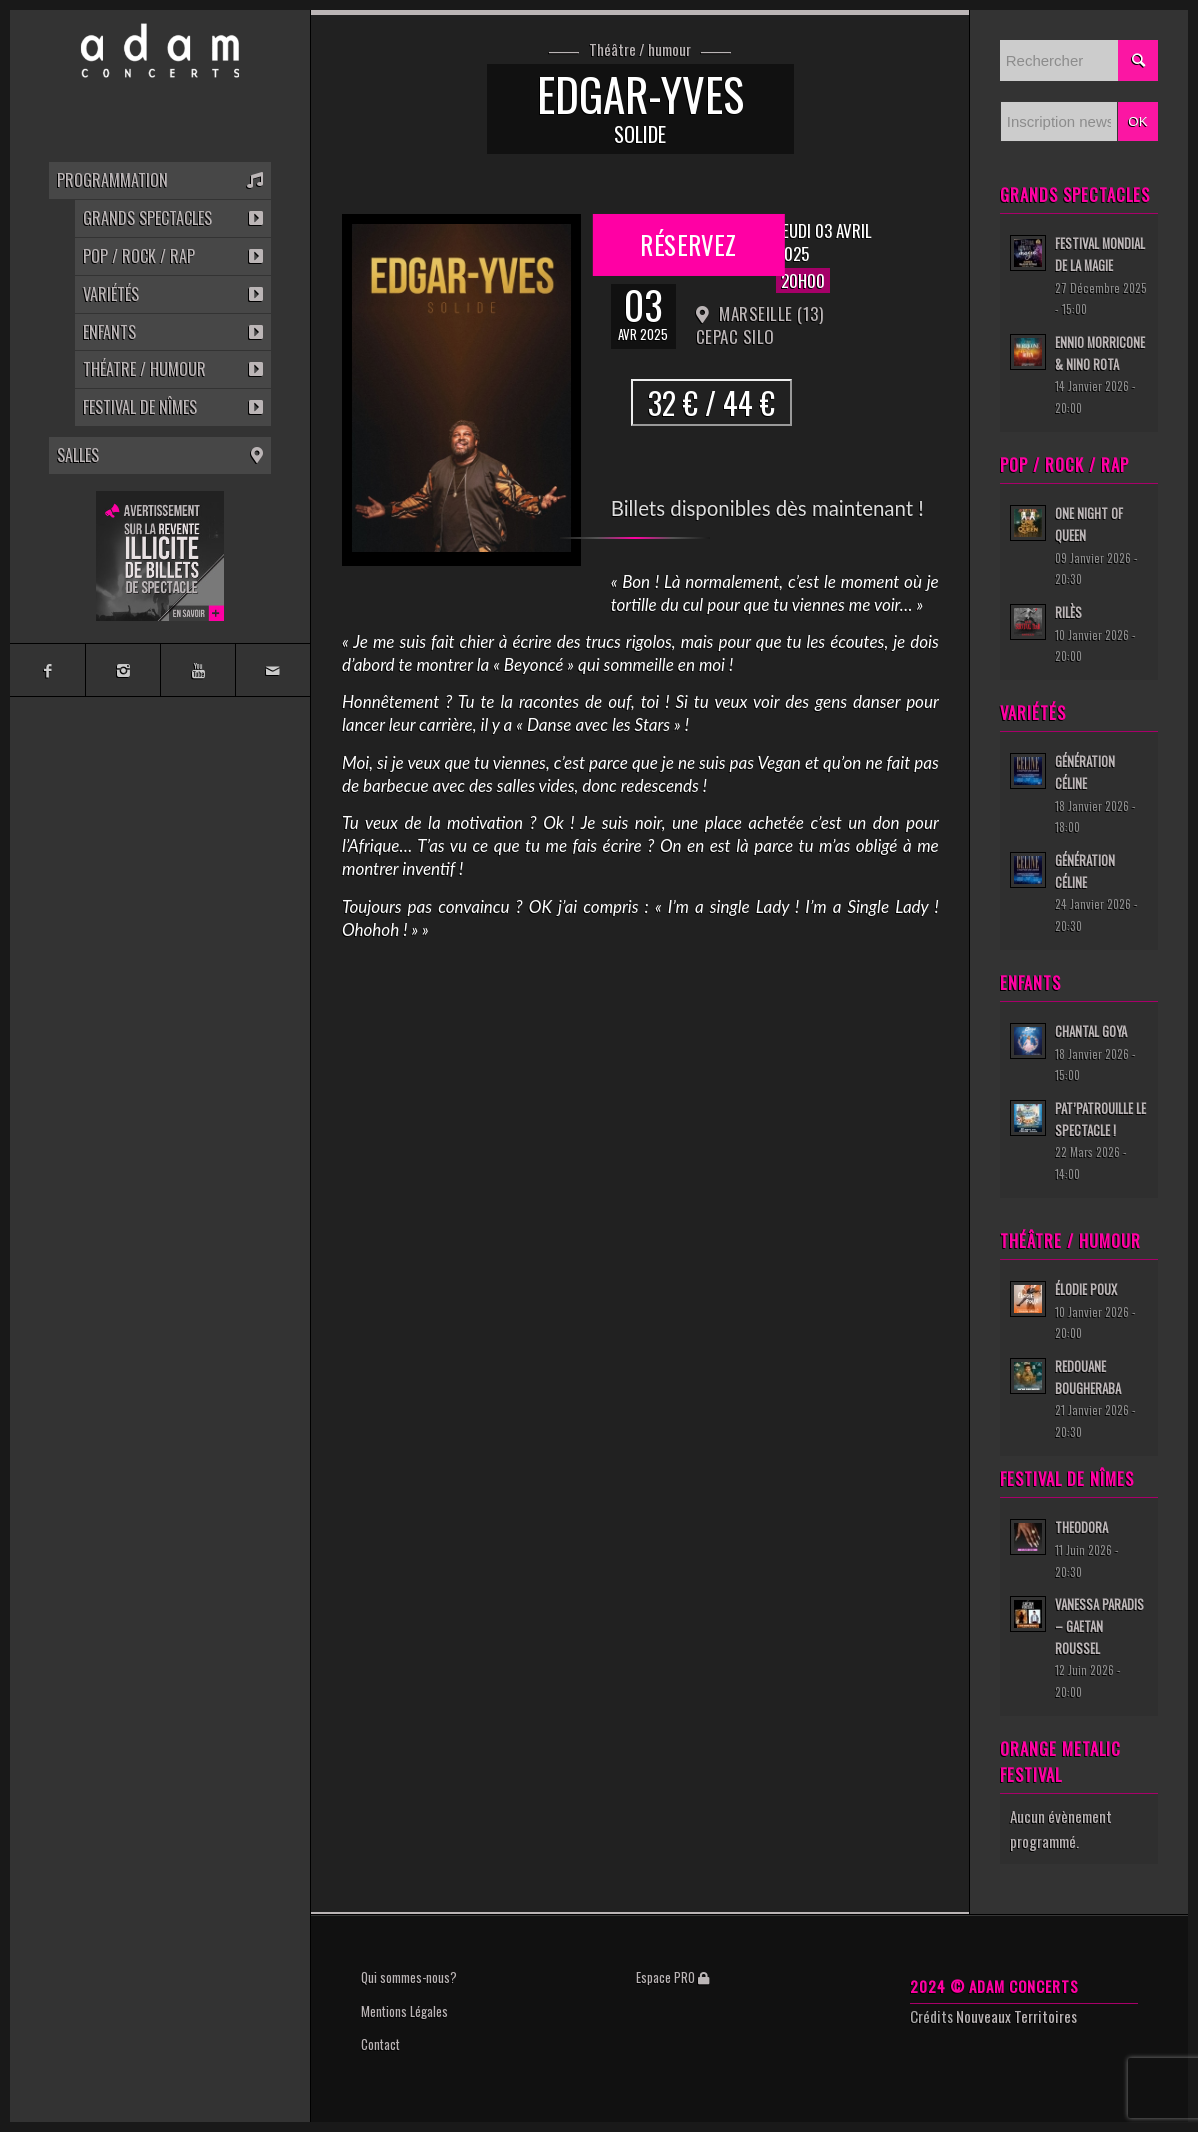 The width and height of the screenshot is (1198, 2132). Describe the element at coordinates (272, 670) in the screenshot. I see `[Link to Mail]` at that location.